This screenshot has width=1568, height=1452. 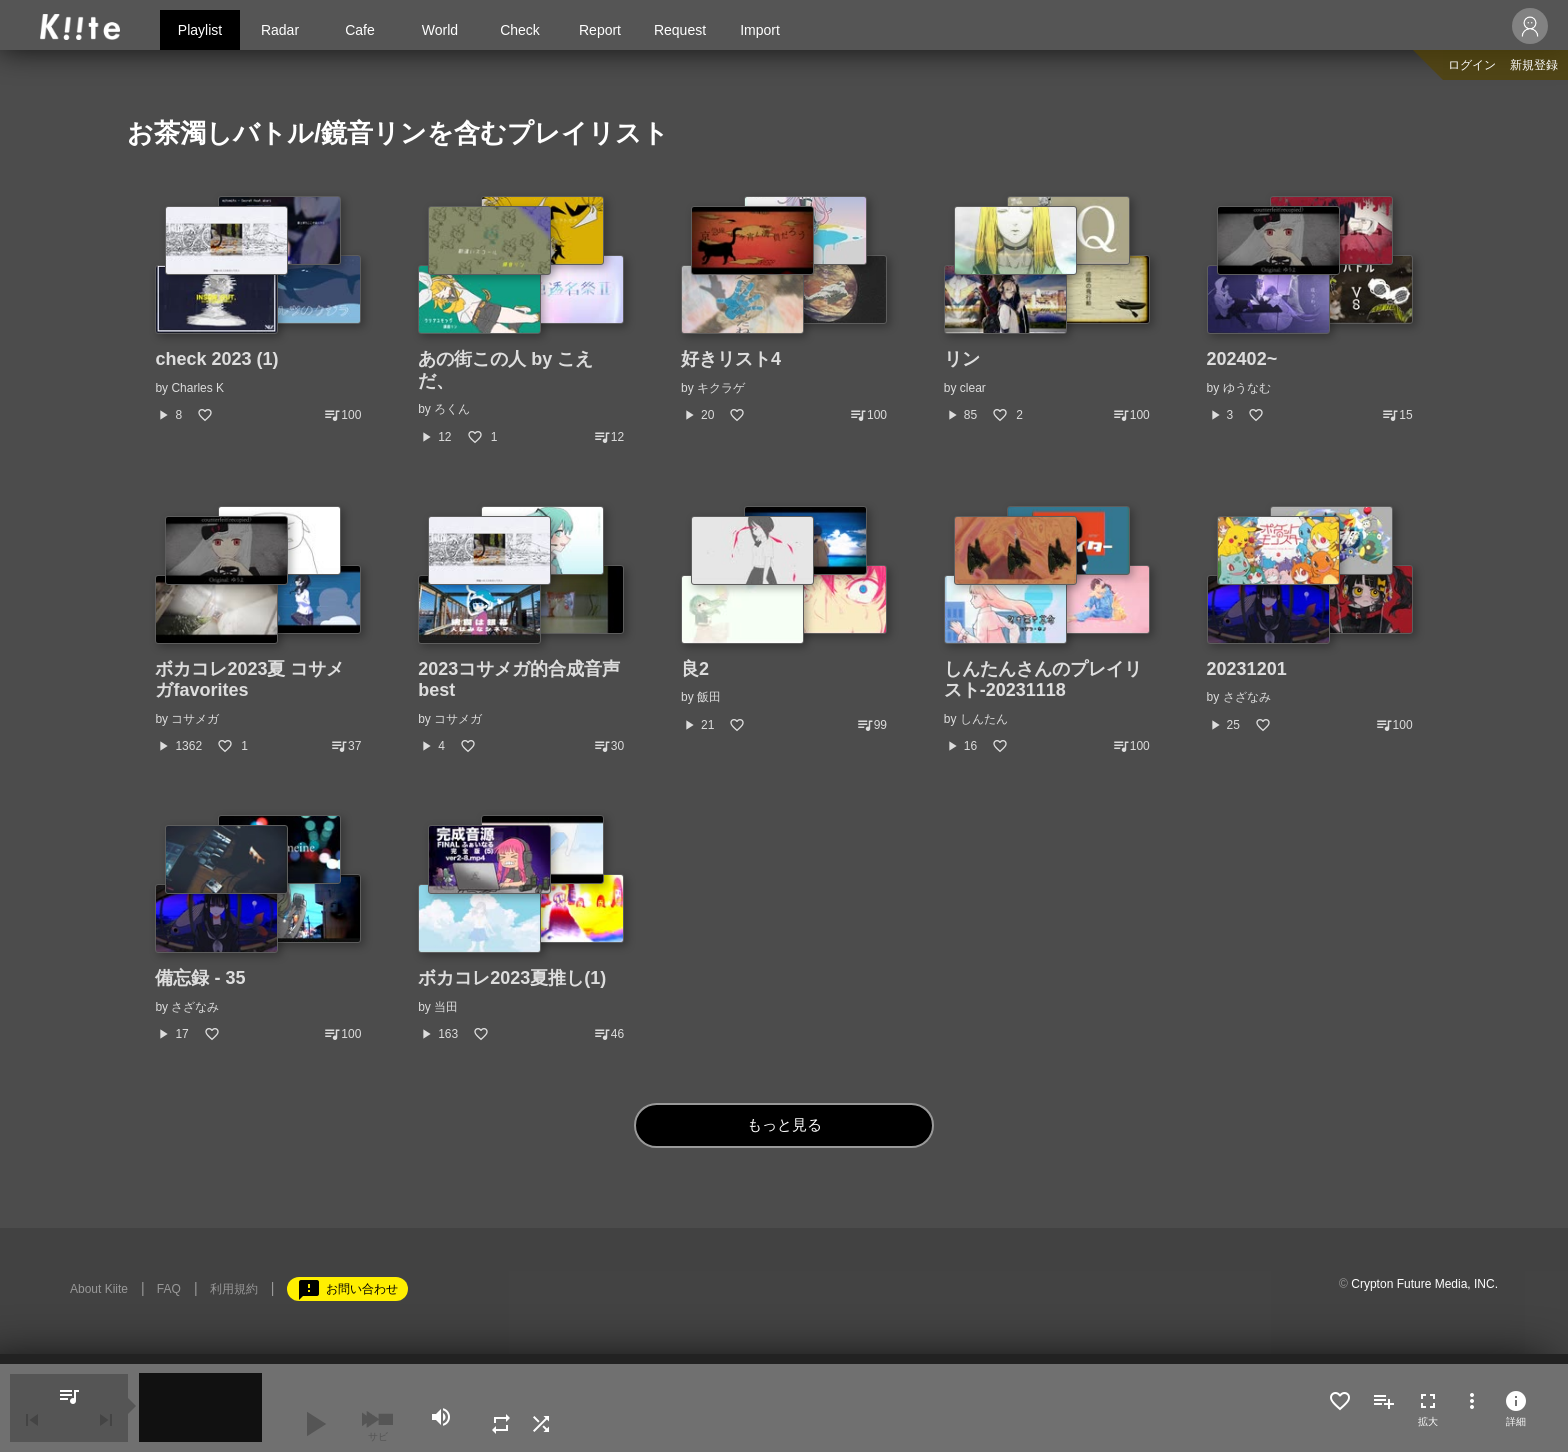 I want to click on コサメガ, so click(x=195, y=719).